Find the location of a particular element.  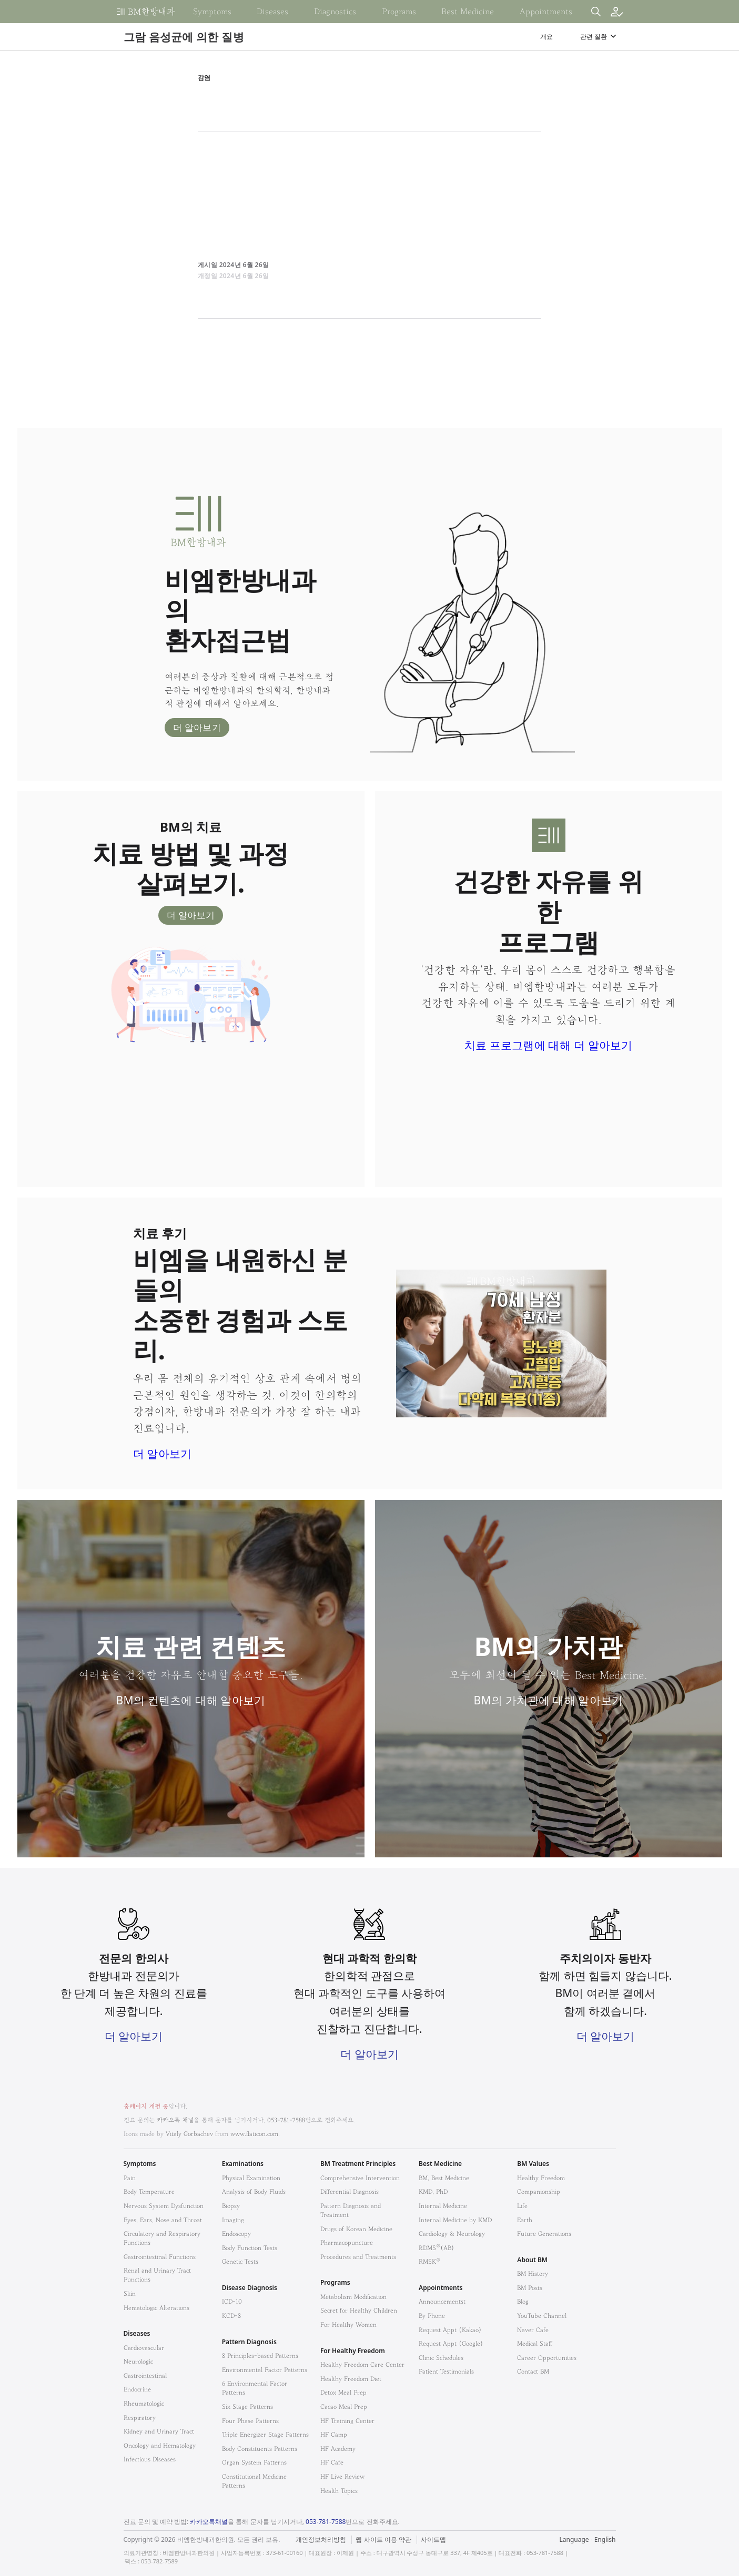

Rheumatologic is located at coordinates (144, 2403).